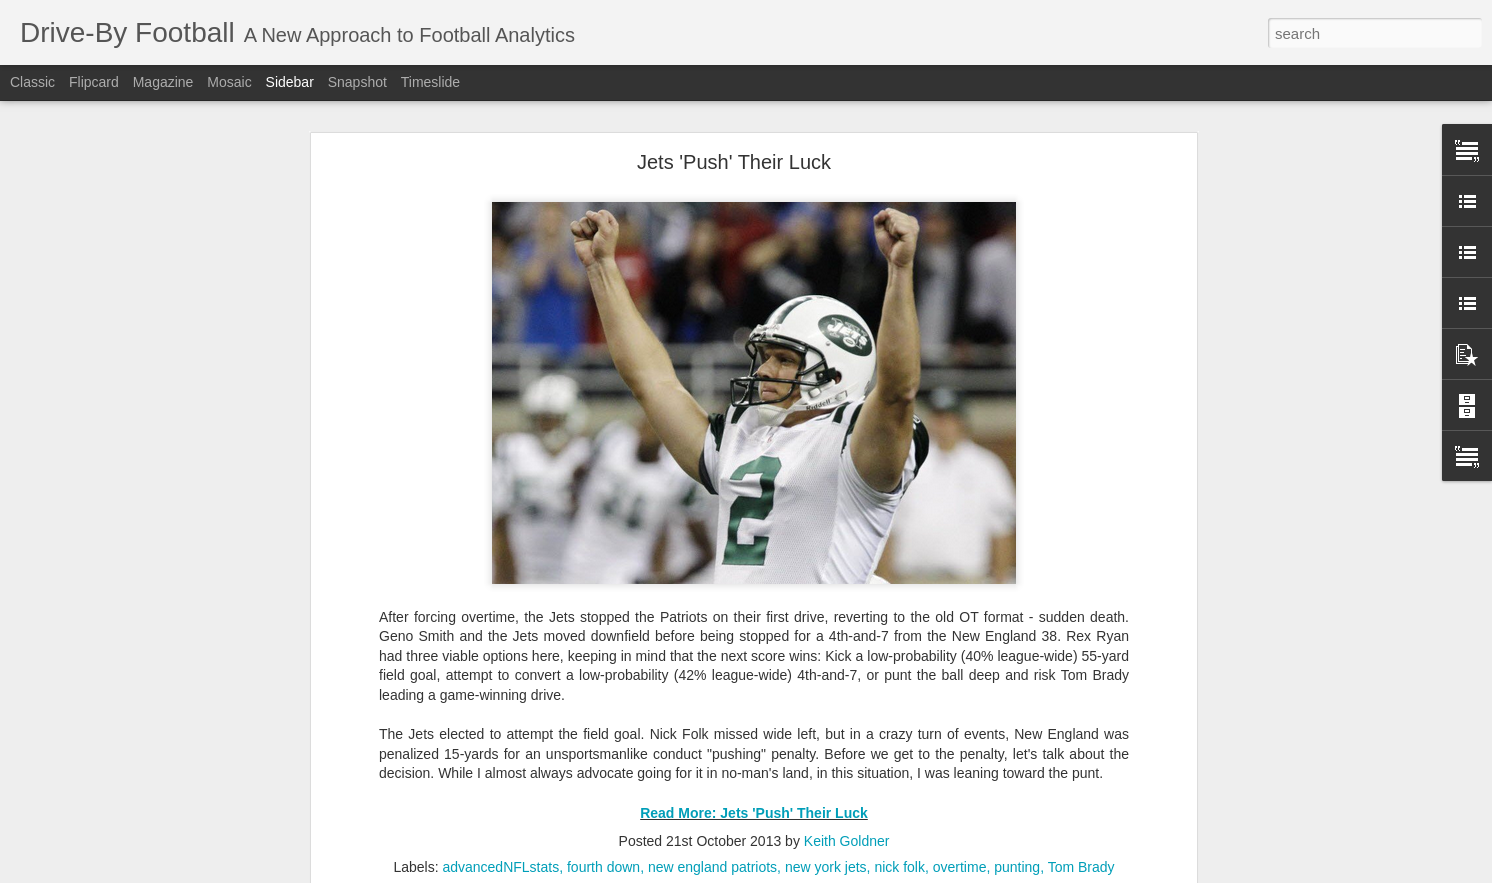 This screenshot has height=883, width=1492. Describe the element at coordinates (500, 867) in the screenshot. I see `advancedNFLstats` at that location.